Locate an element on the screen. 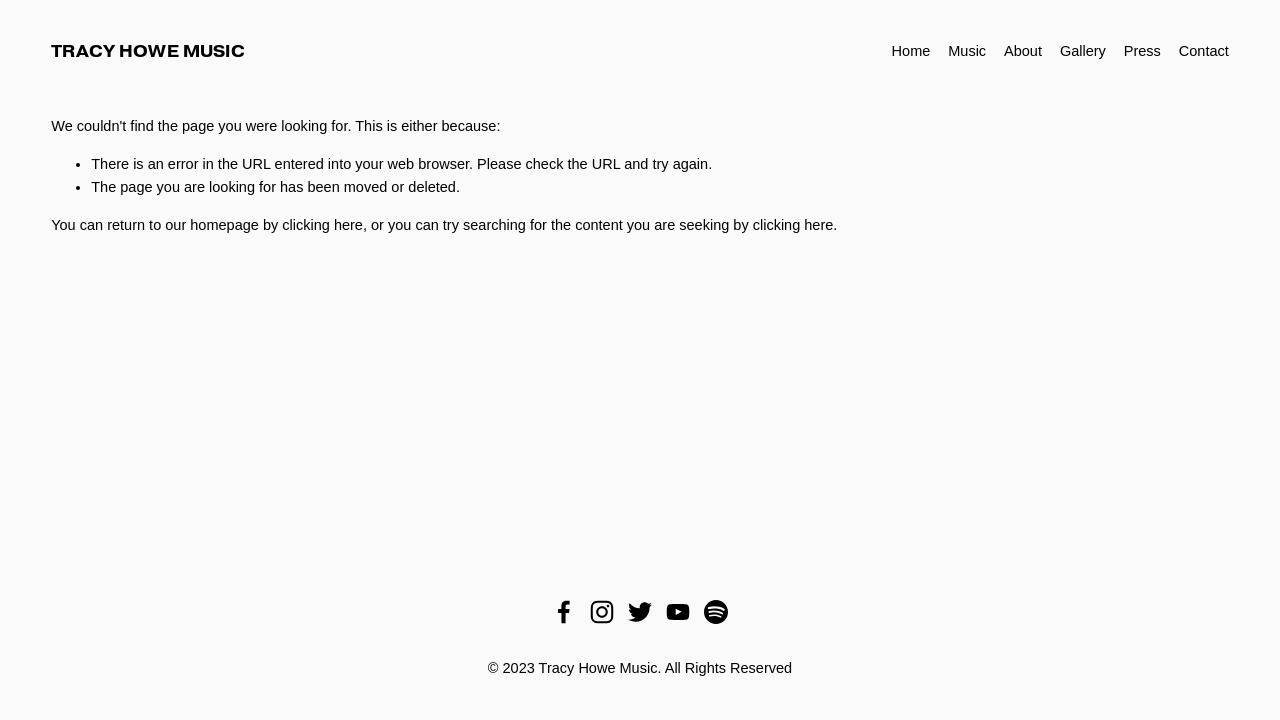 The width and height of the screenshot is (1280, 720). Music is located at coordinates (967, 51).